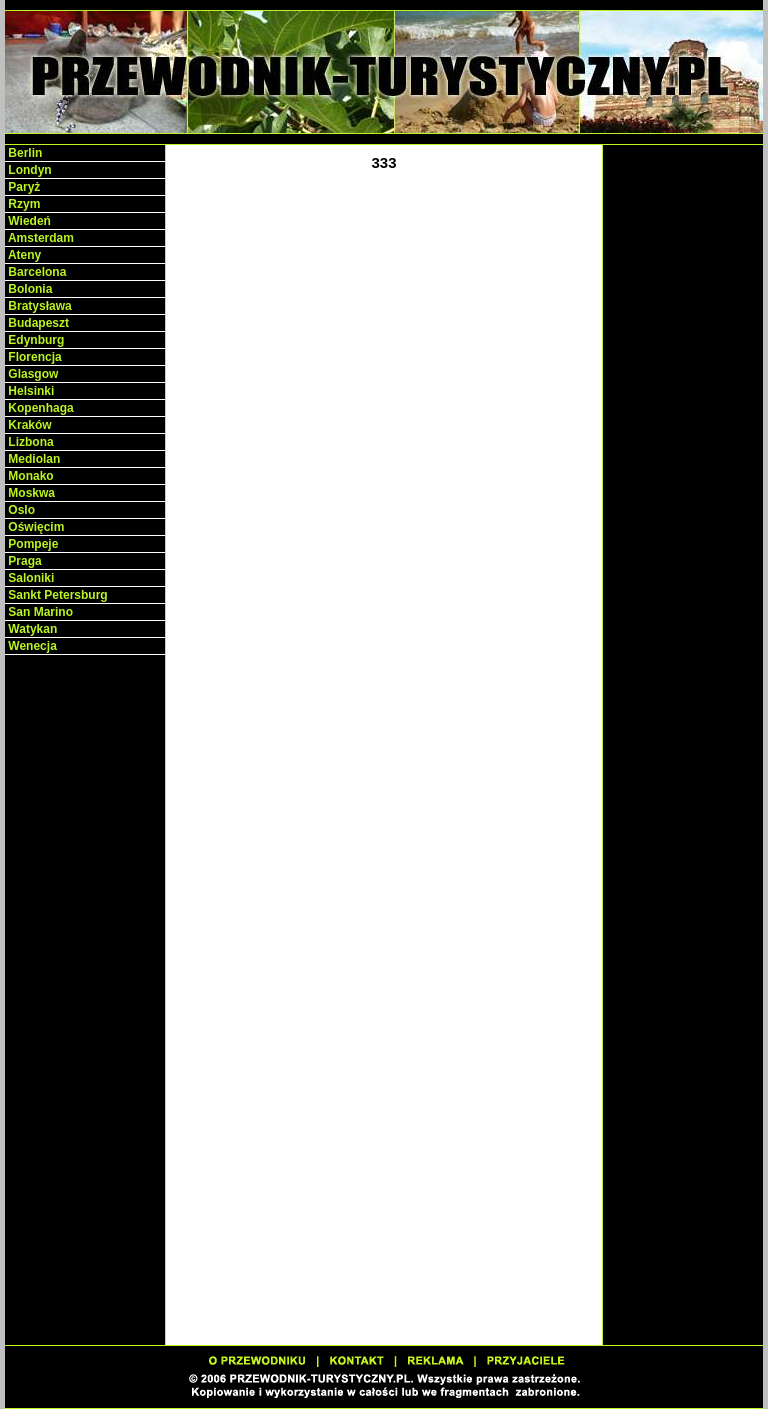 The image size is (768, 1409). Describe the element at coordinates (30, 493) in the screenshot. I see `Moskwa` at that location.